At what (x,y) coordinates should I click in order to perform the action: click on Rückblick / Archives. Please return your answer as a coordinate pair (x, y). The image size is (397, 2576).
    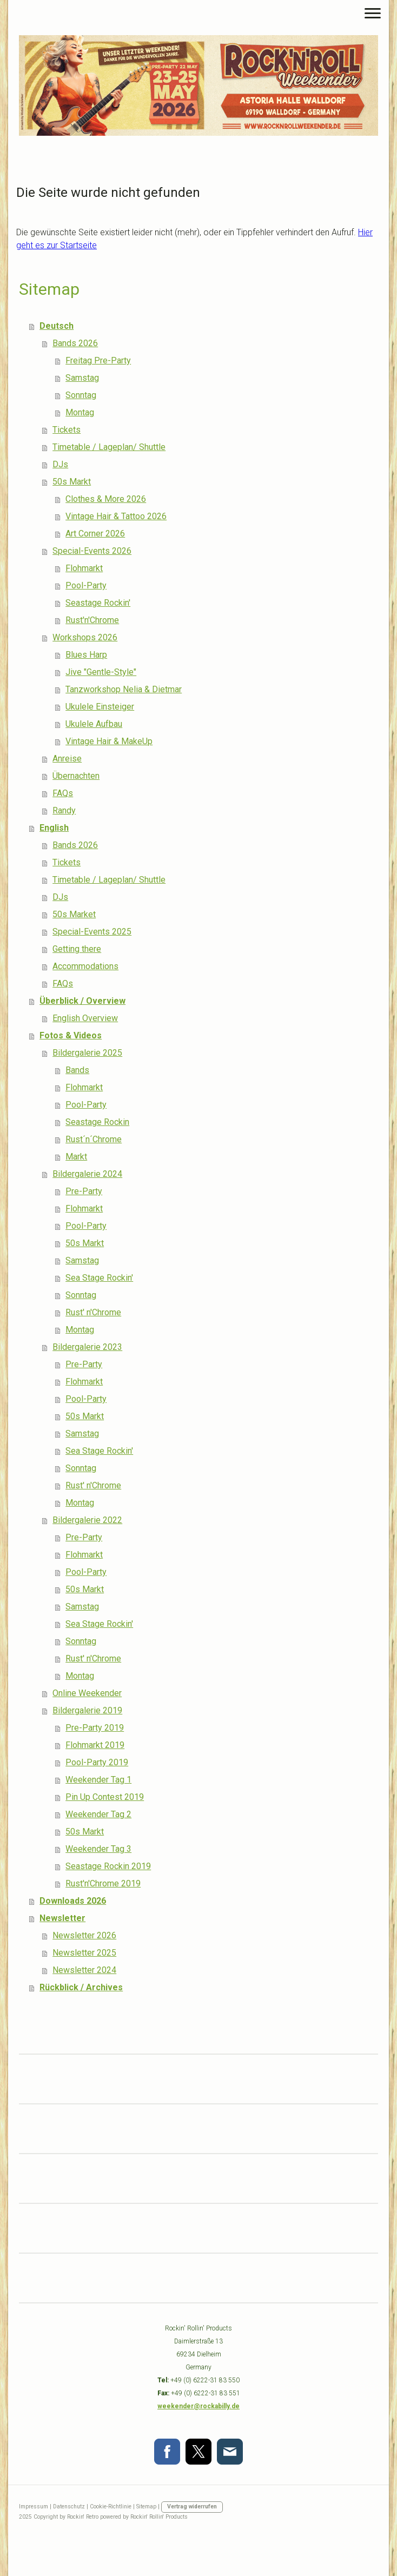
    Looking at the image, I should click on (81, 1987).